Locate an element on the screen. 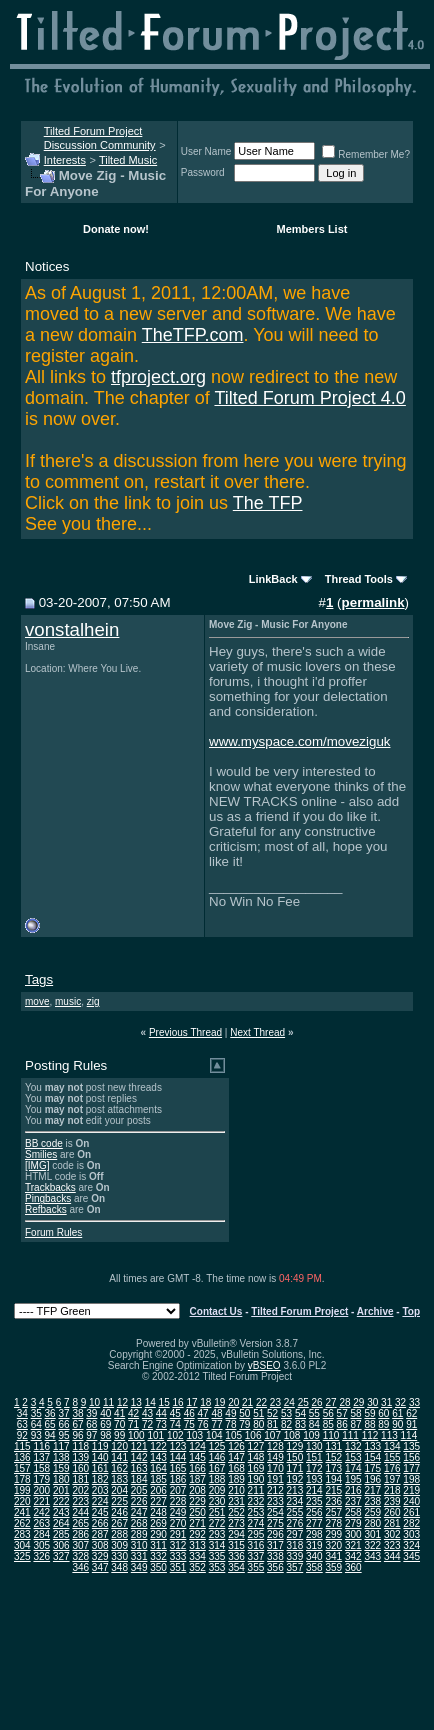 The height and width of the screenshot is (1730, 434). 267 is located at coordinates (119, 1523).